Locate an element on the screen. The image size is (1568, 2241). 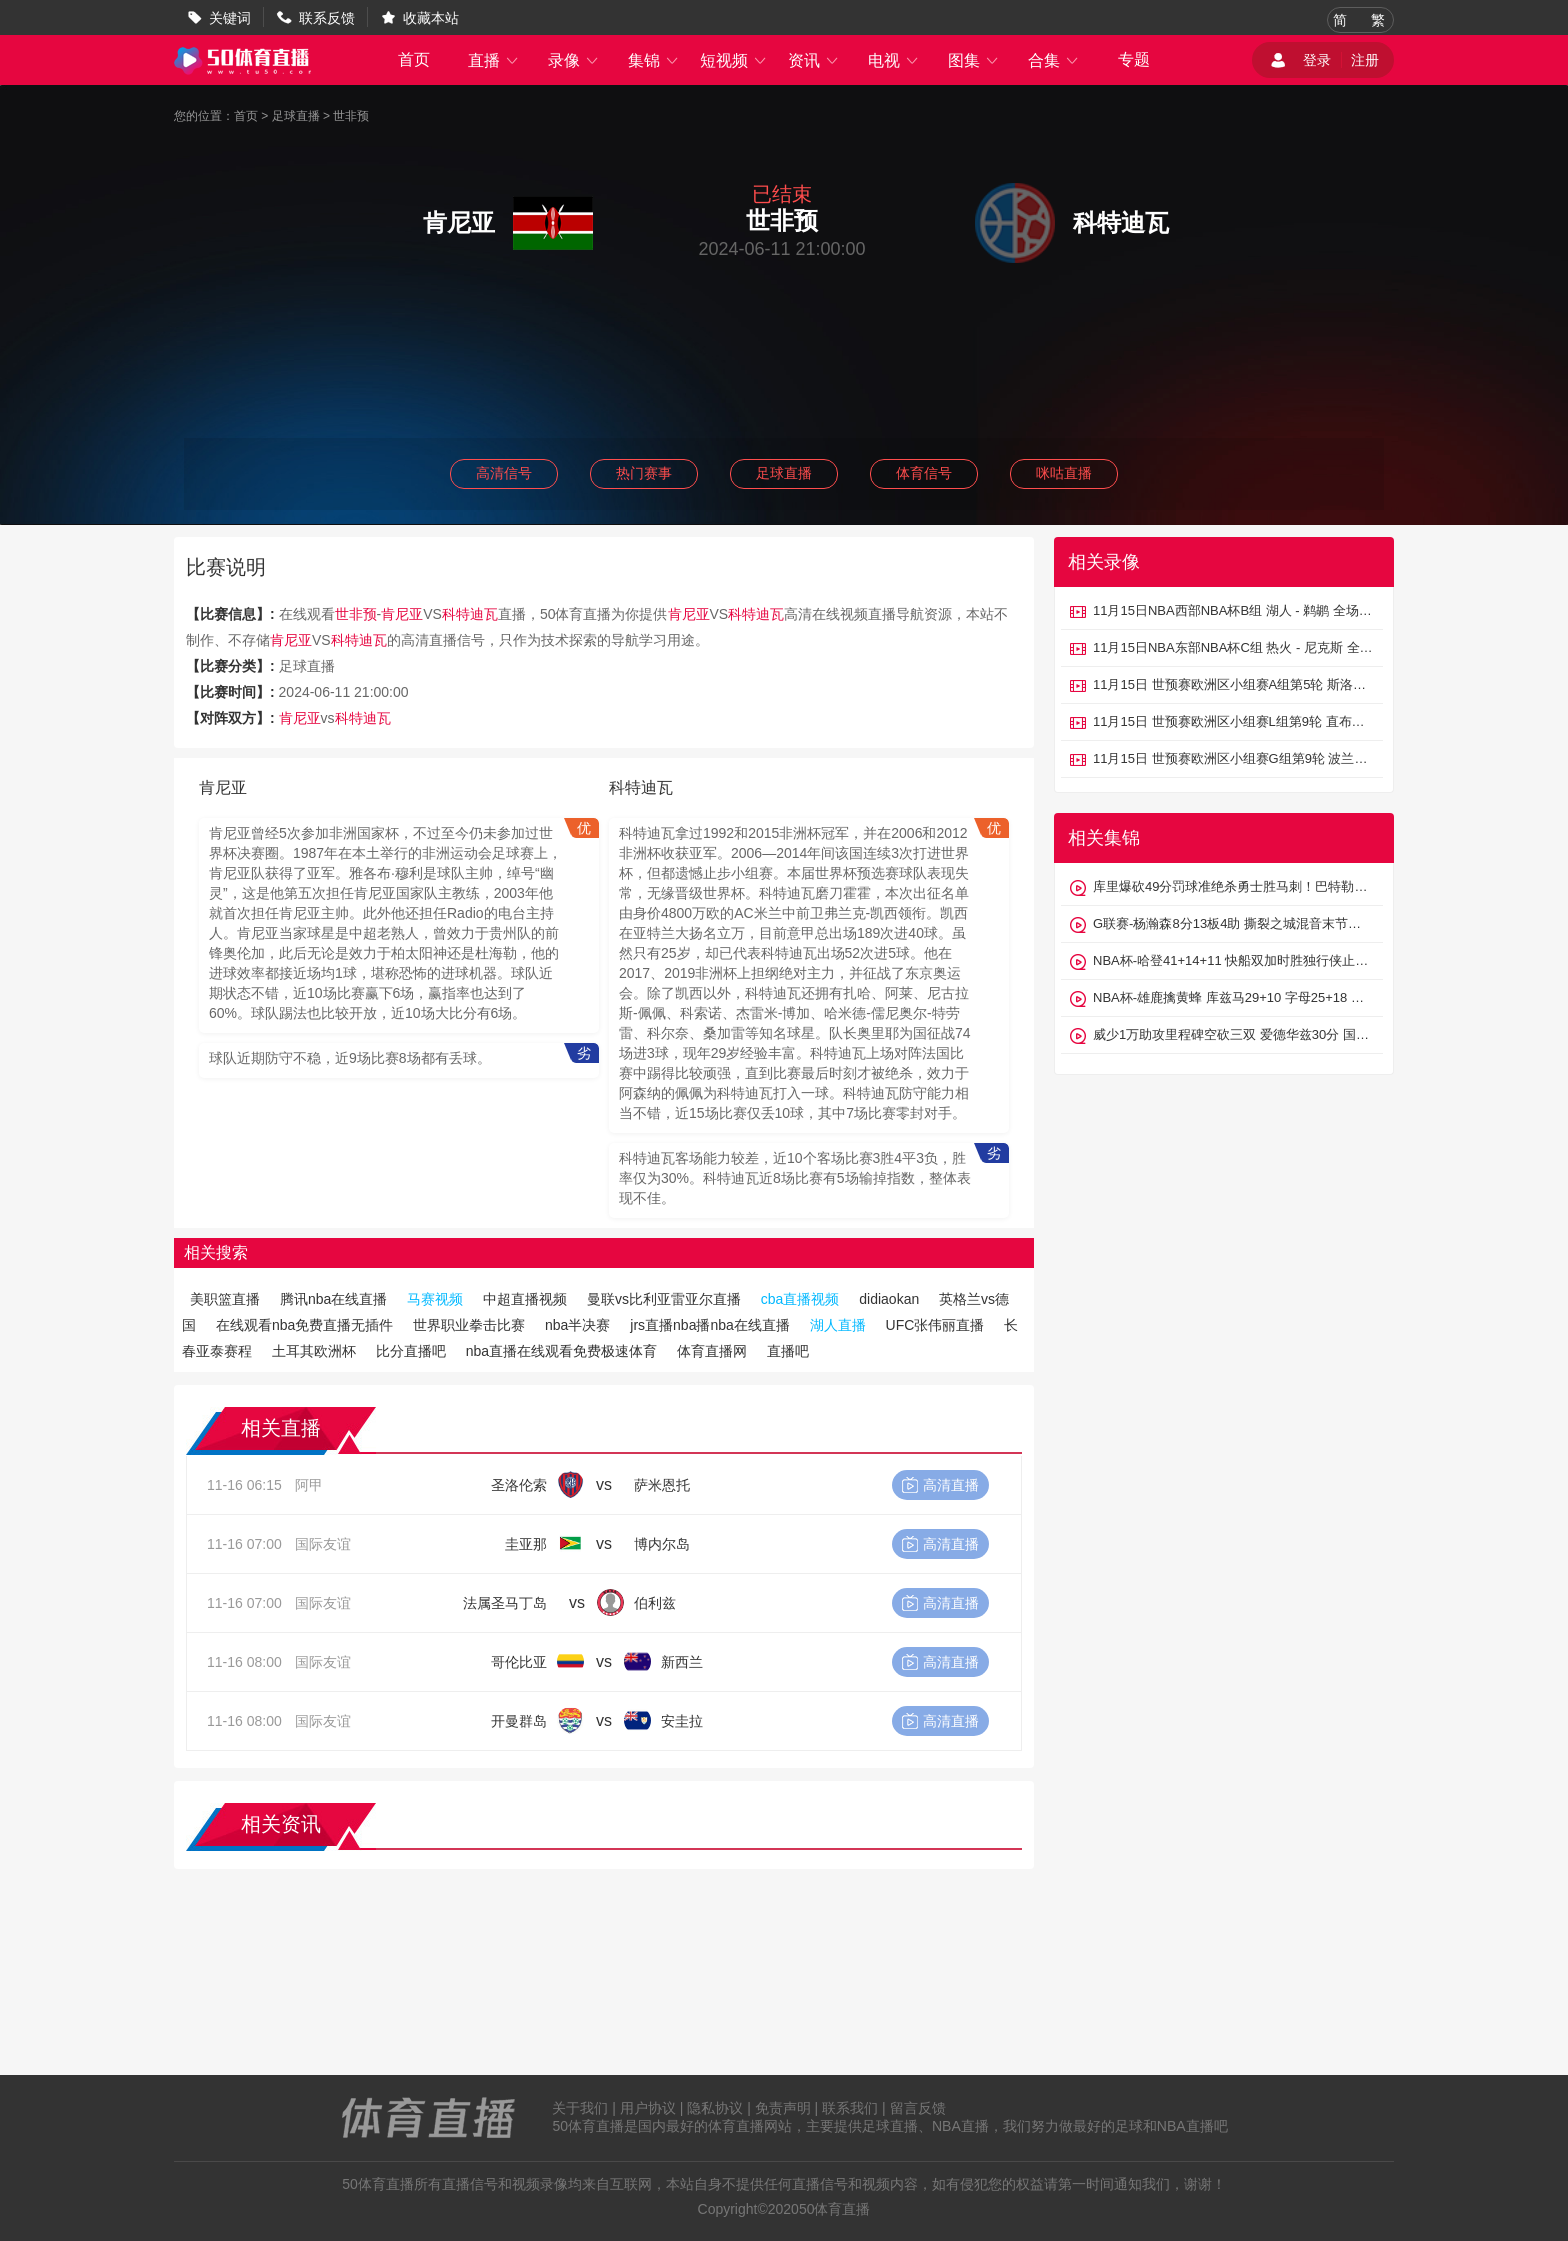
11月15日 世预赛欧洲区小组赛A组第5轮 斯洛伐克vs北爱尔兰 全场录像 is located at coordinates (1233, 684).